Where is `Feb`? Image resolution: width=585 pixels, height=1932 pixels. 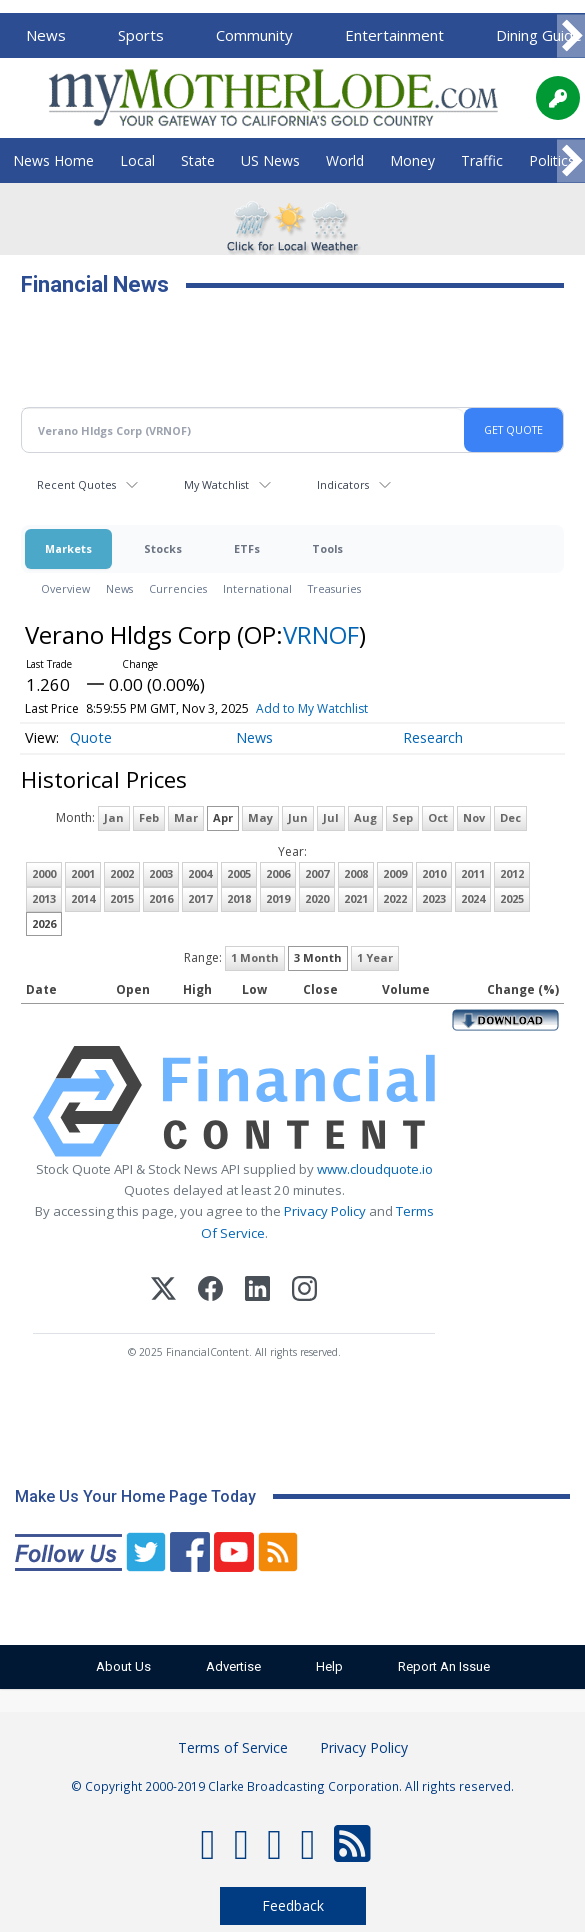
Feb is located at coordinates (149, 817).